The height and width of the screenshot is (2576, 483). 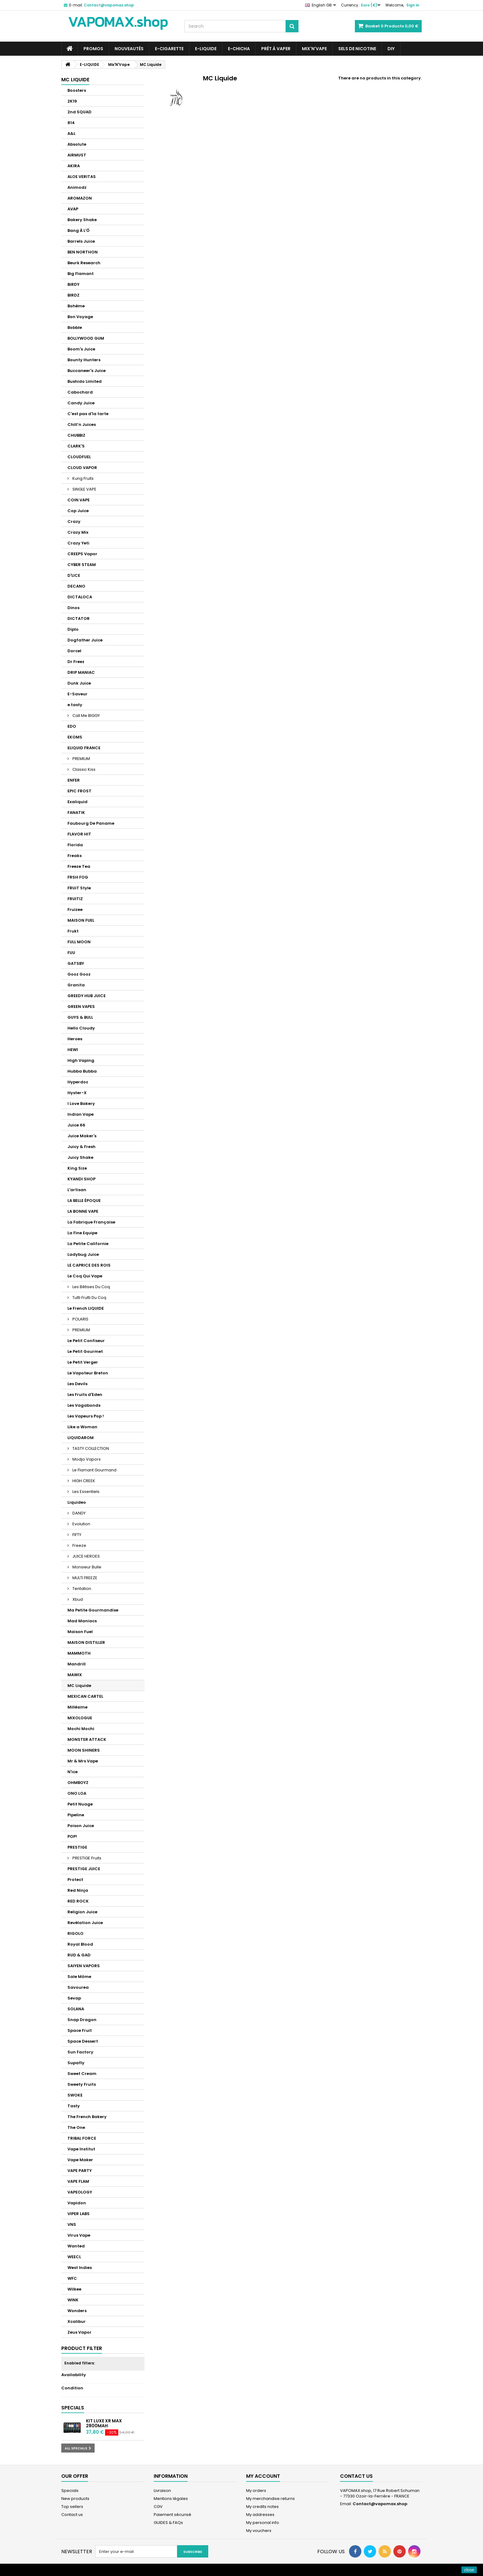 What do you see at coordinates (92, 1610) in the screenshot?
I see `Ma Petite Gourmandise` at bounding box center [92, 1610].